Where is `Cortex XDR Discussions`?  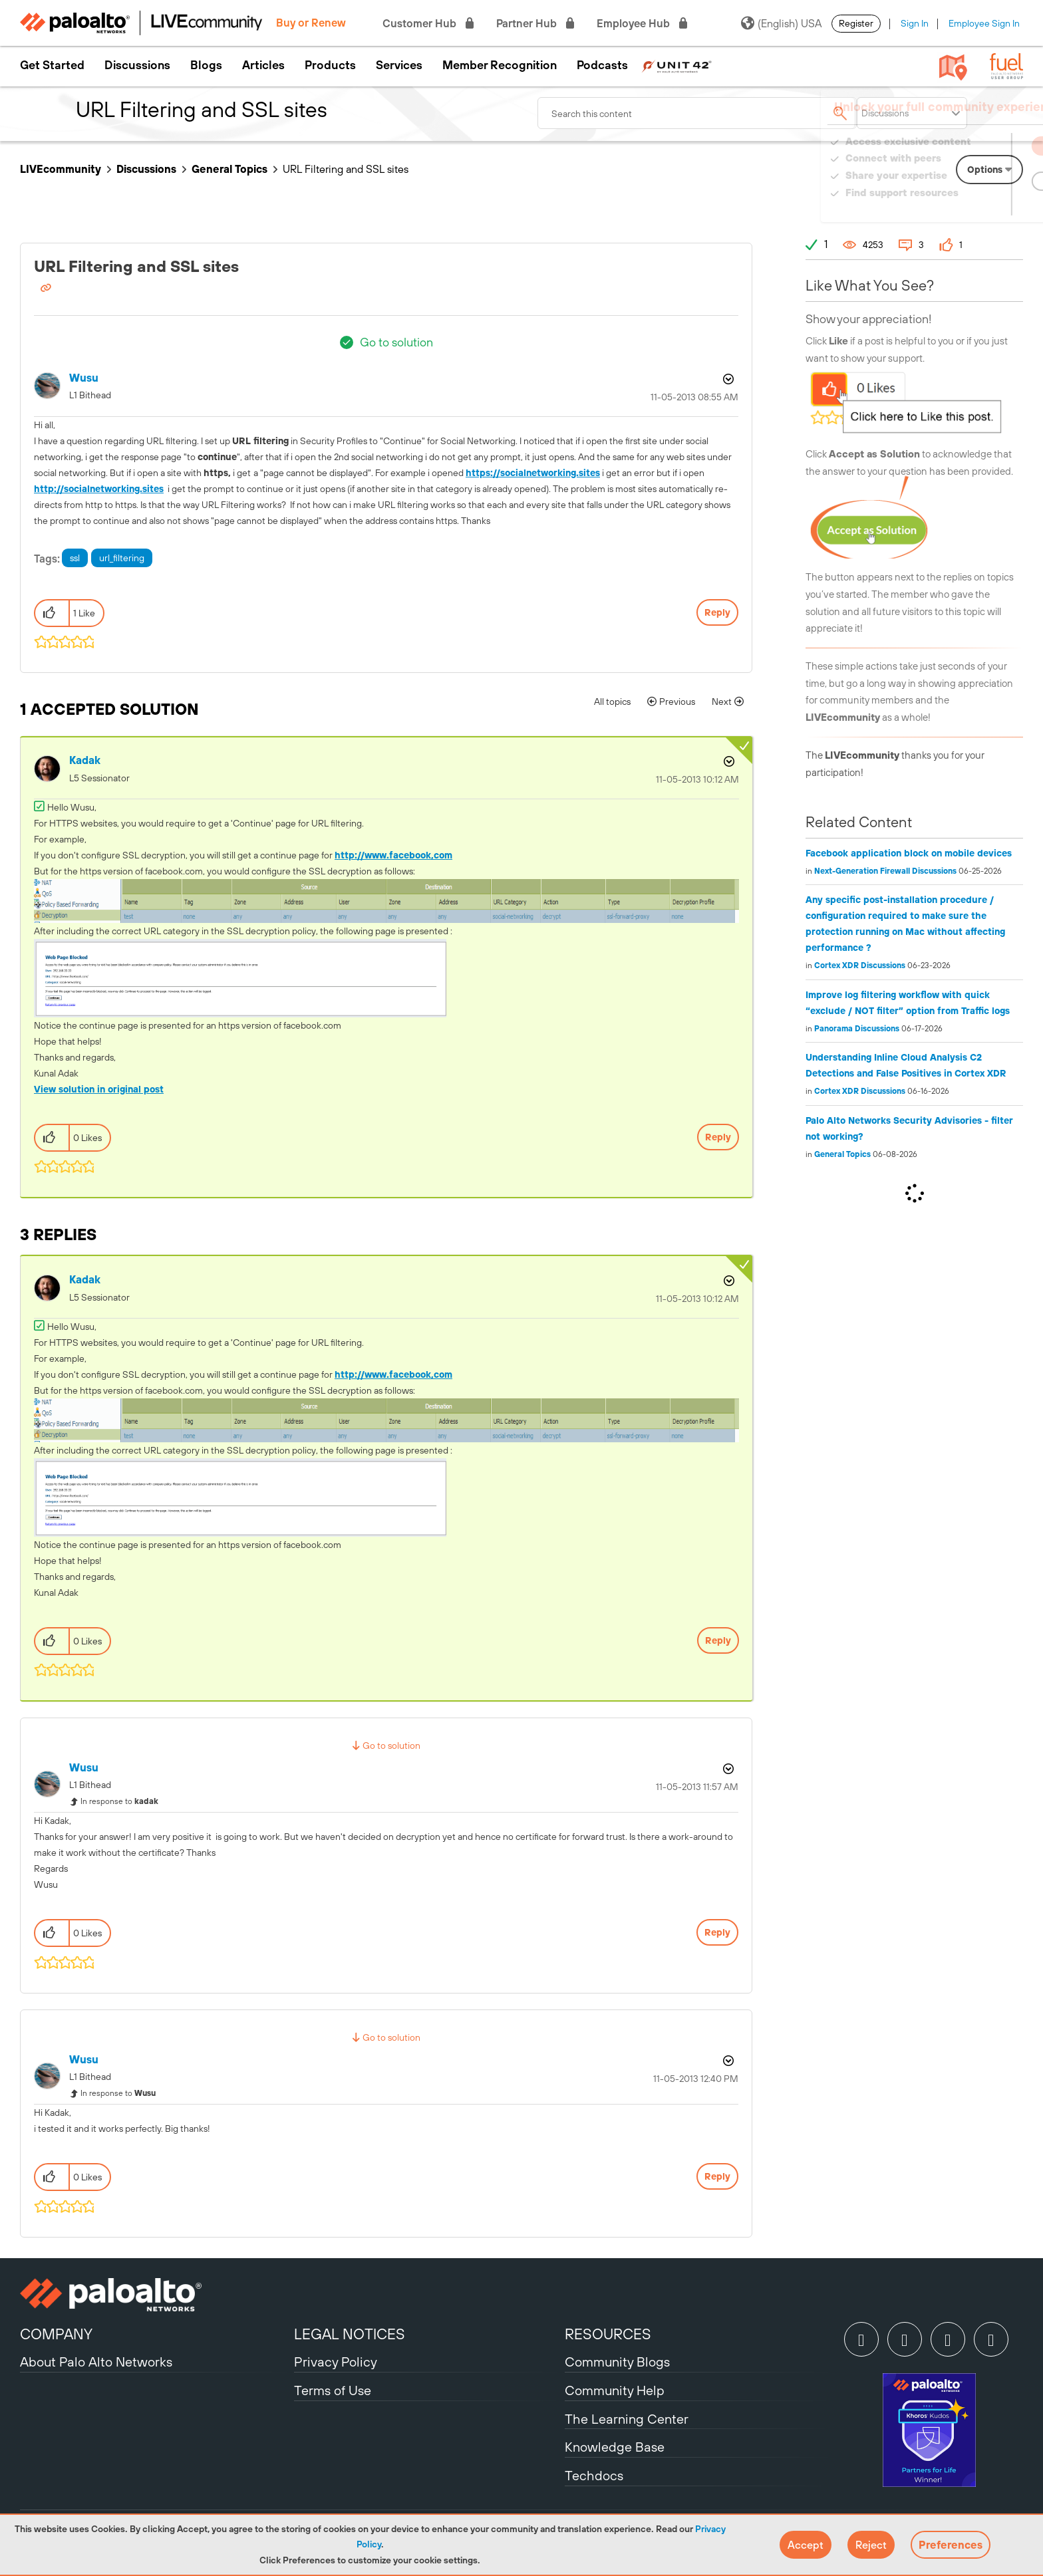 Cortex XDR Discussions is located at coordinates (859, 965).